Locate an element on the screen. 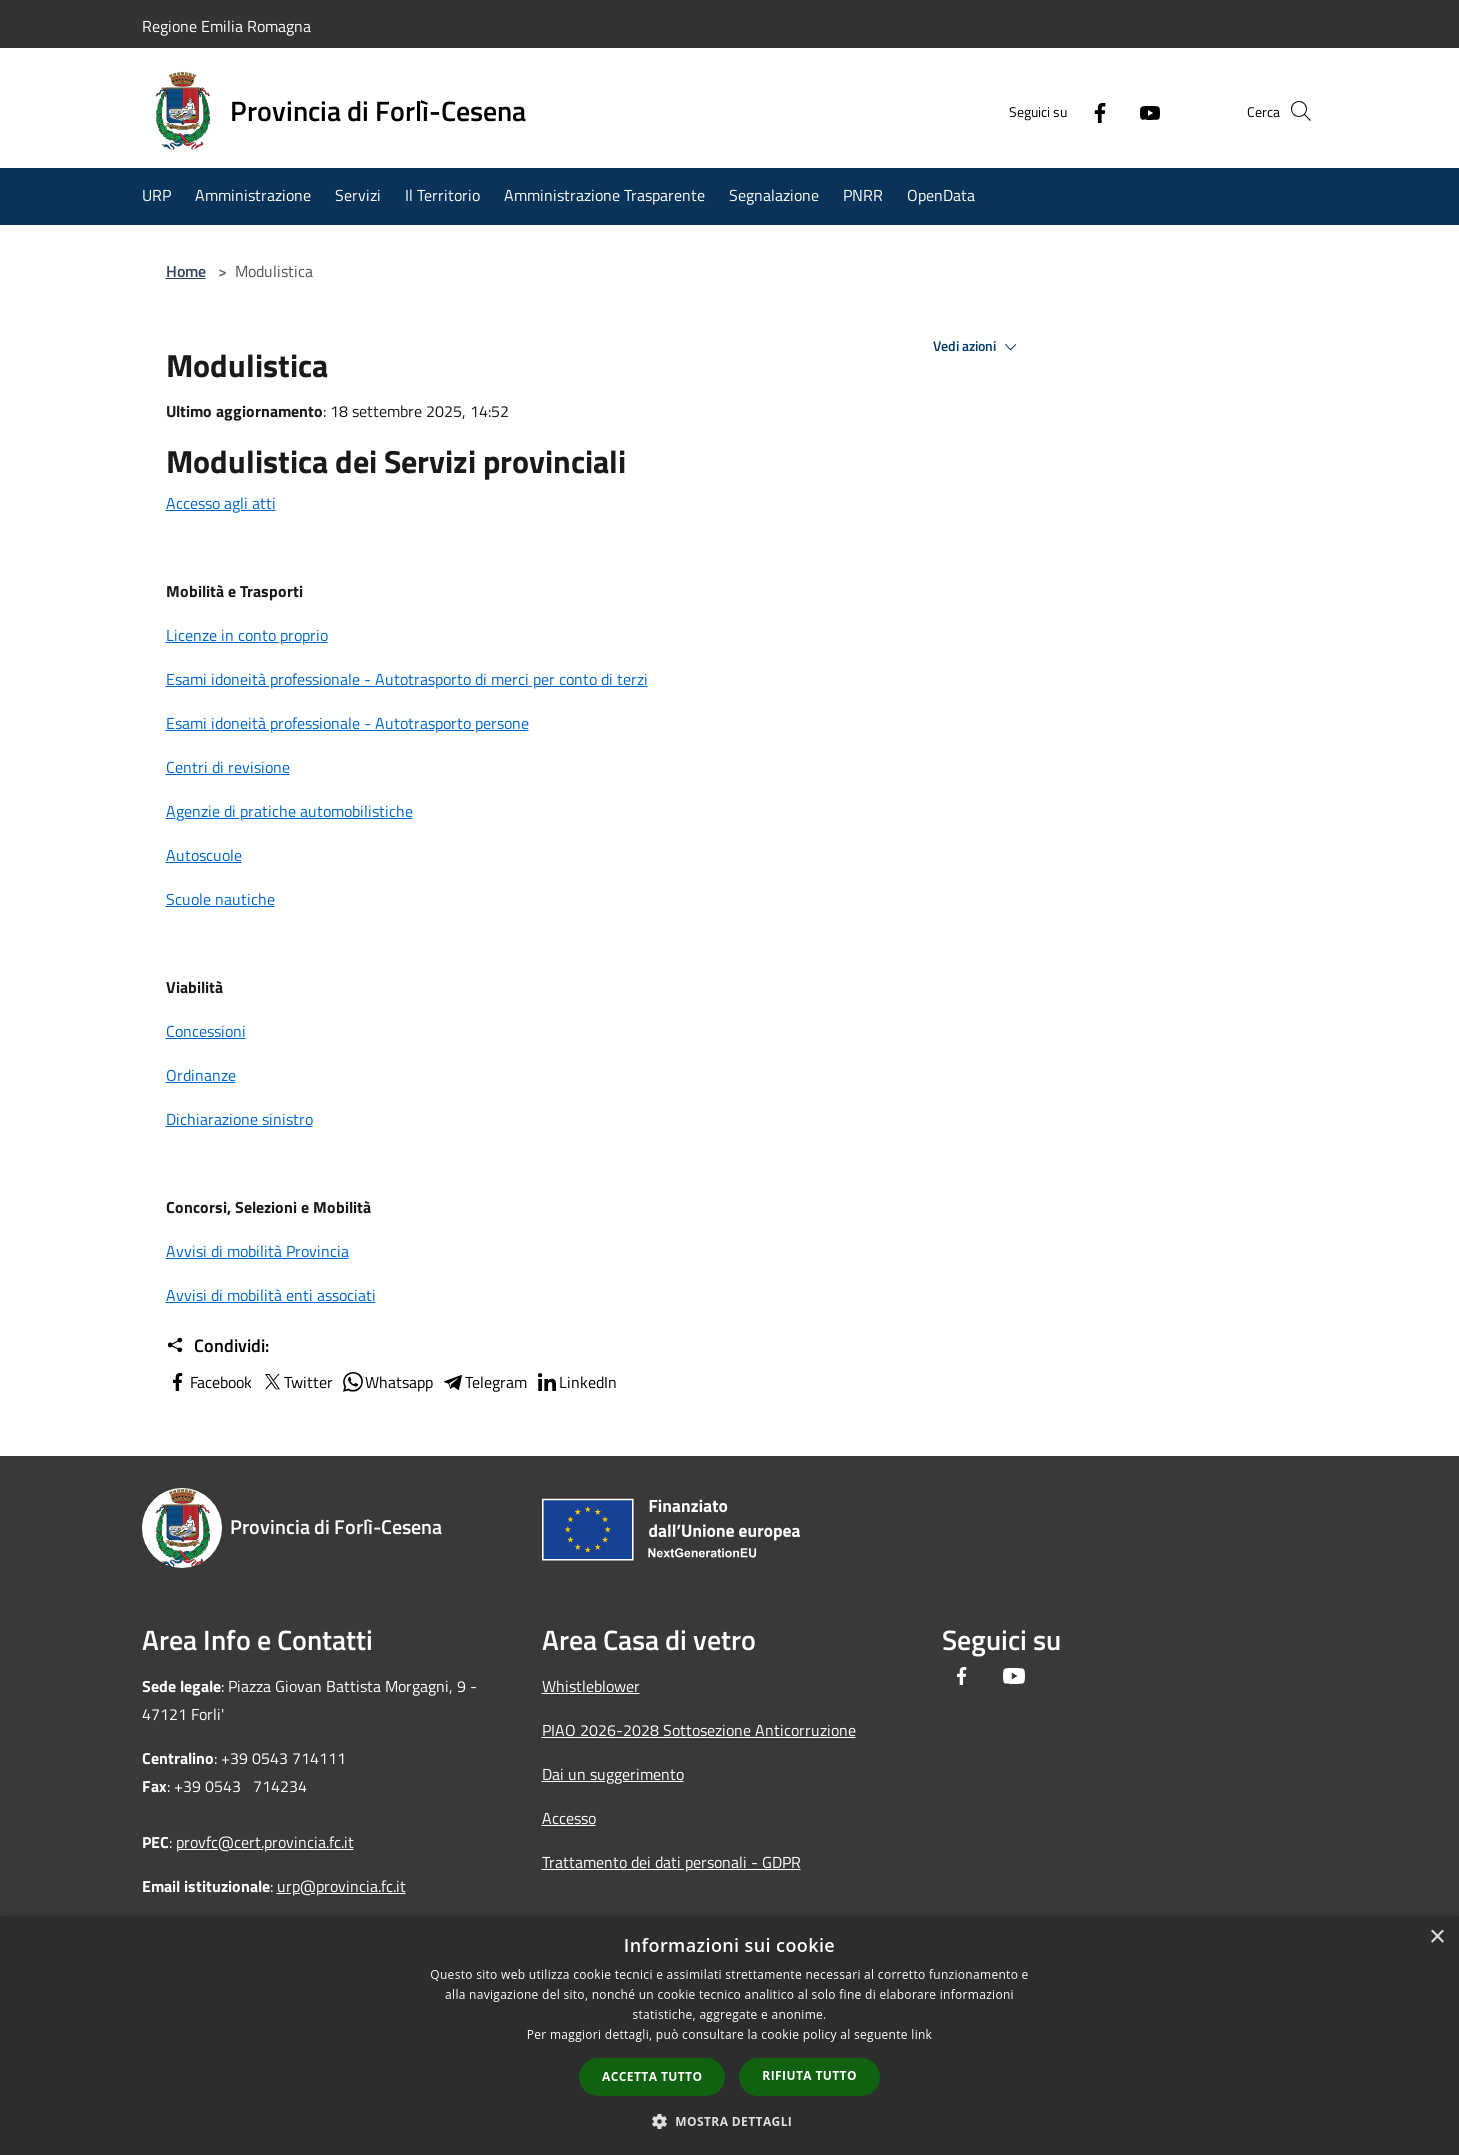  provfc@cert.provincia.fc.it is located at coordinates (265, 1842).